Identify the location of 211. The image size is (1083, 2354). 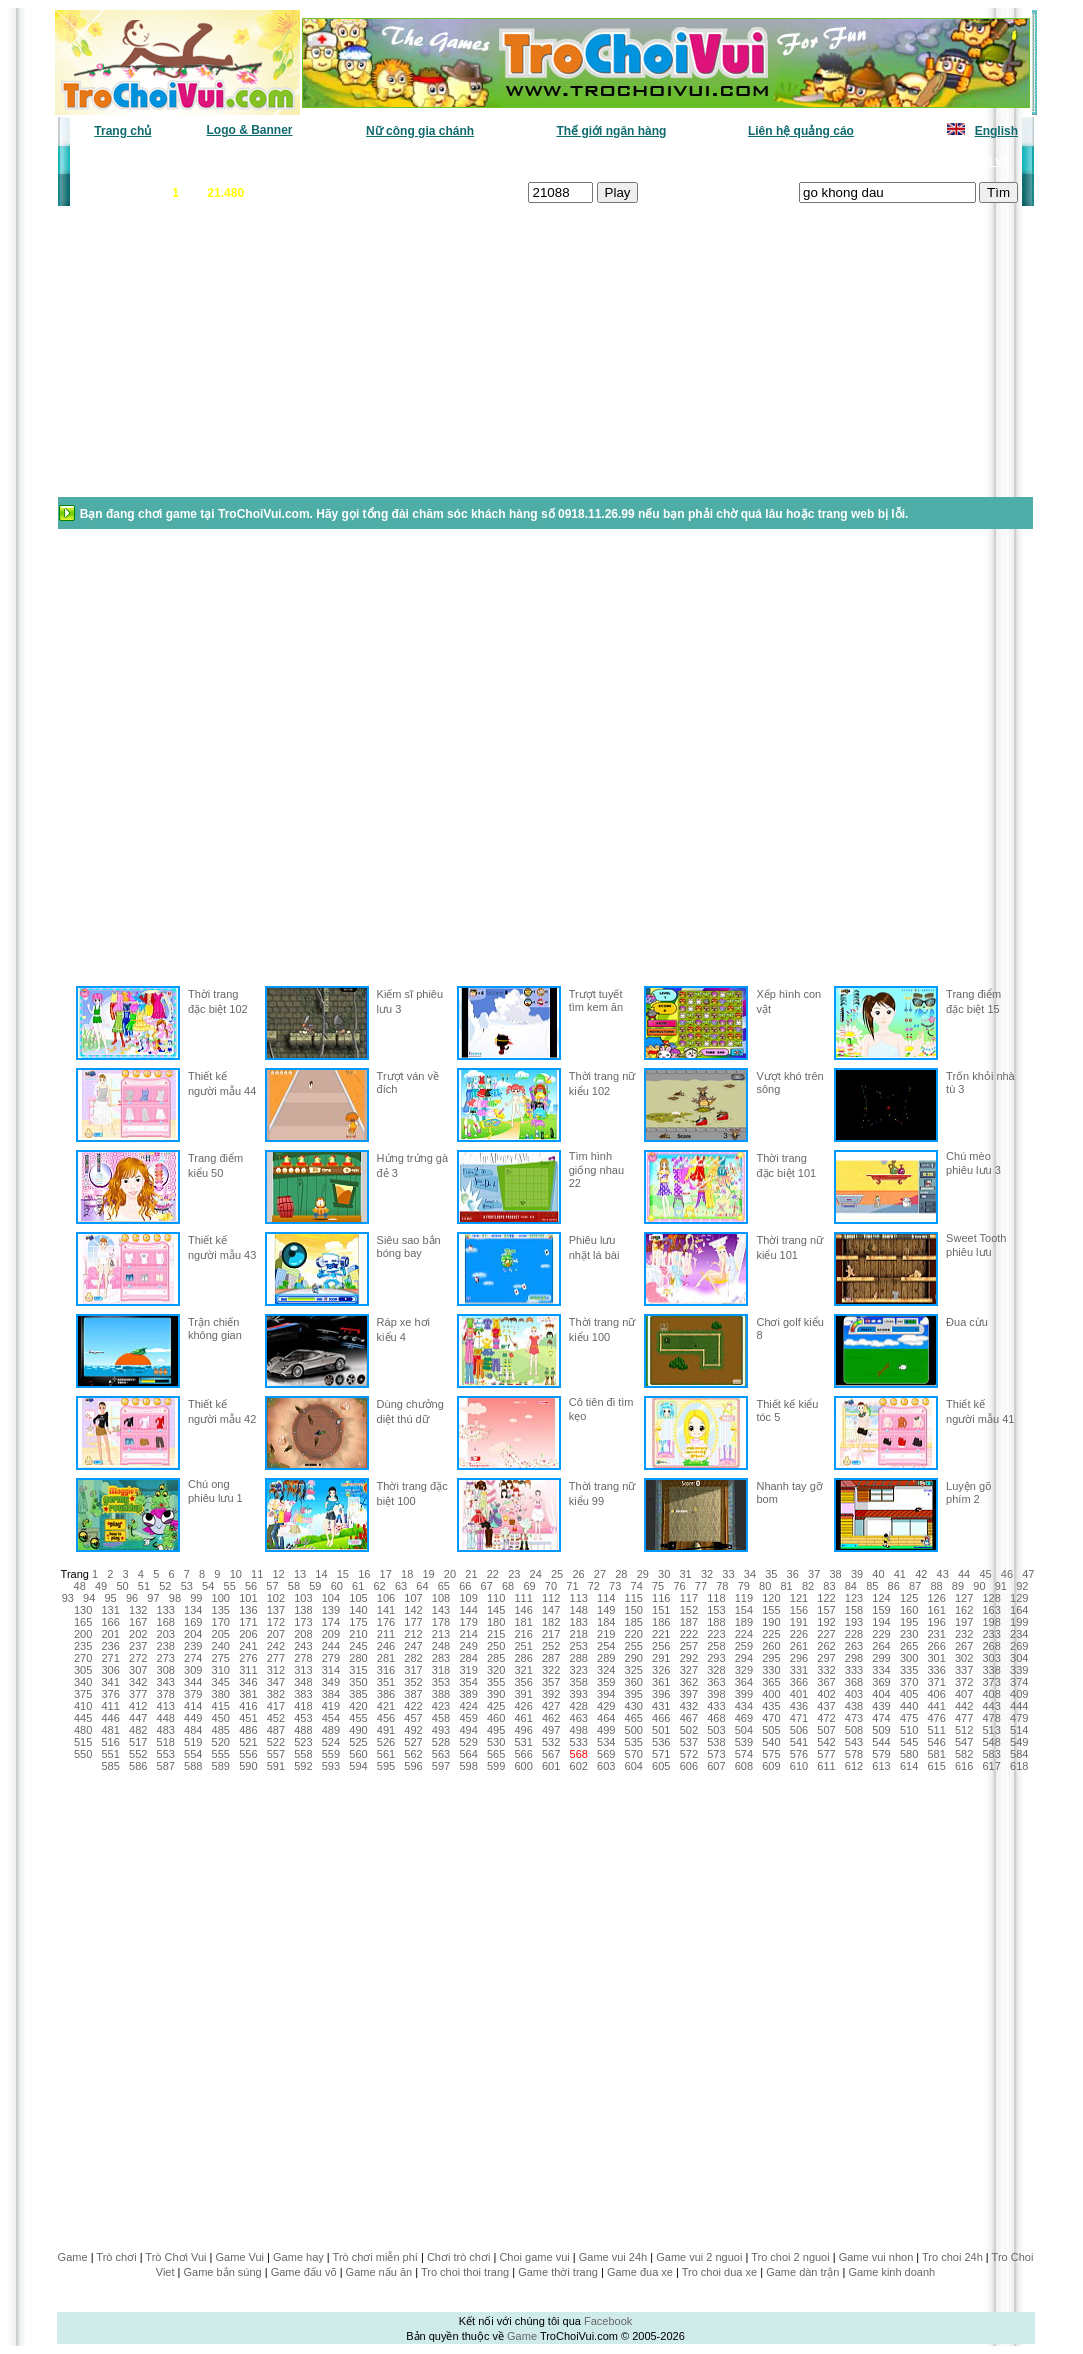
(386, 1634).